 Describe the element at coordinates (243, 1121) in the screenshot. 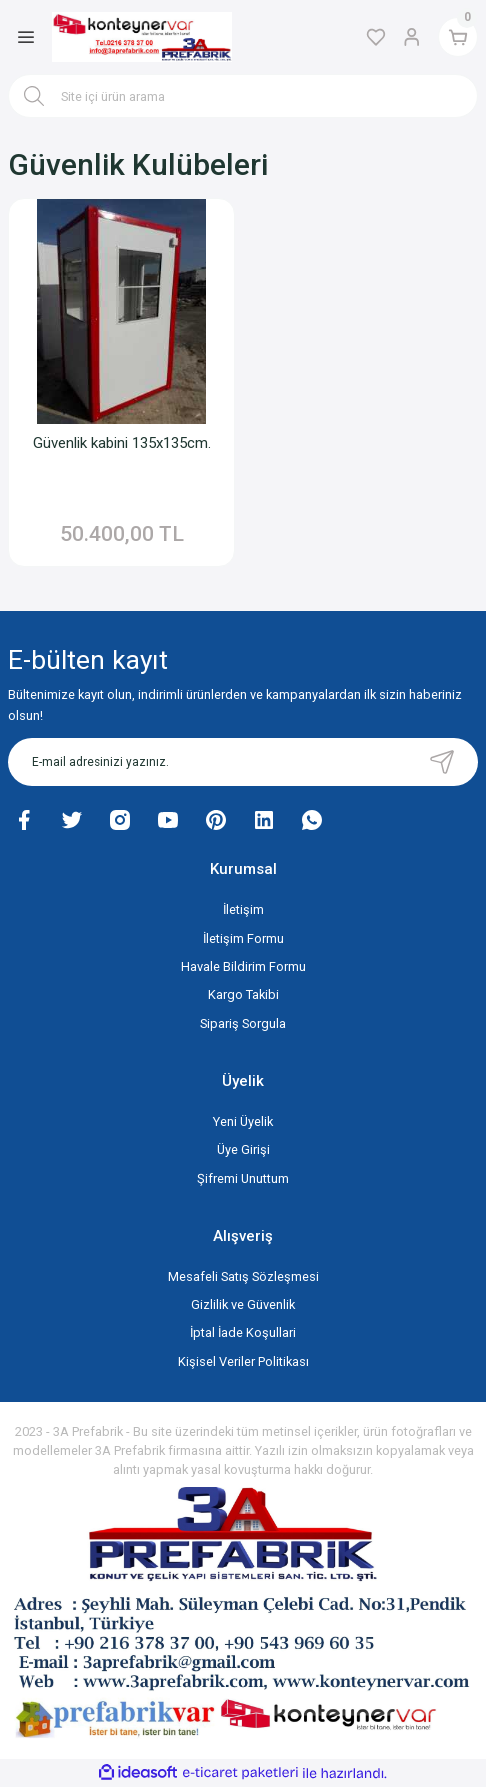

I see `Yeni Üyelik` at that location.